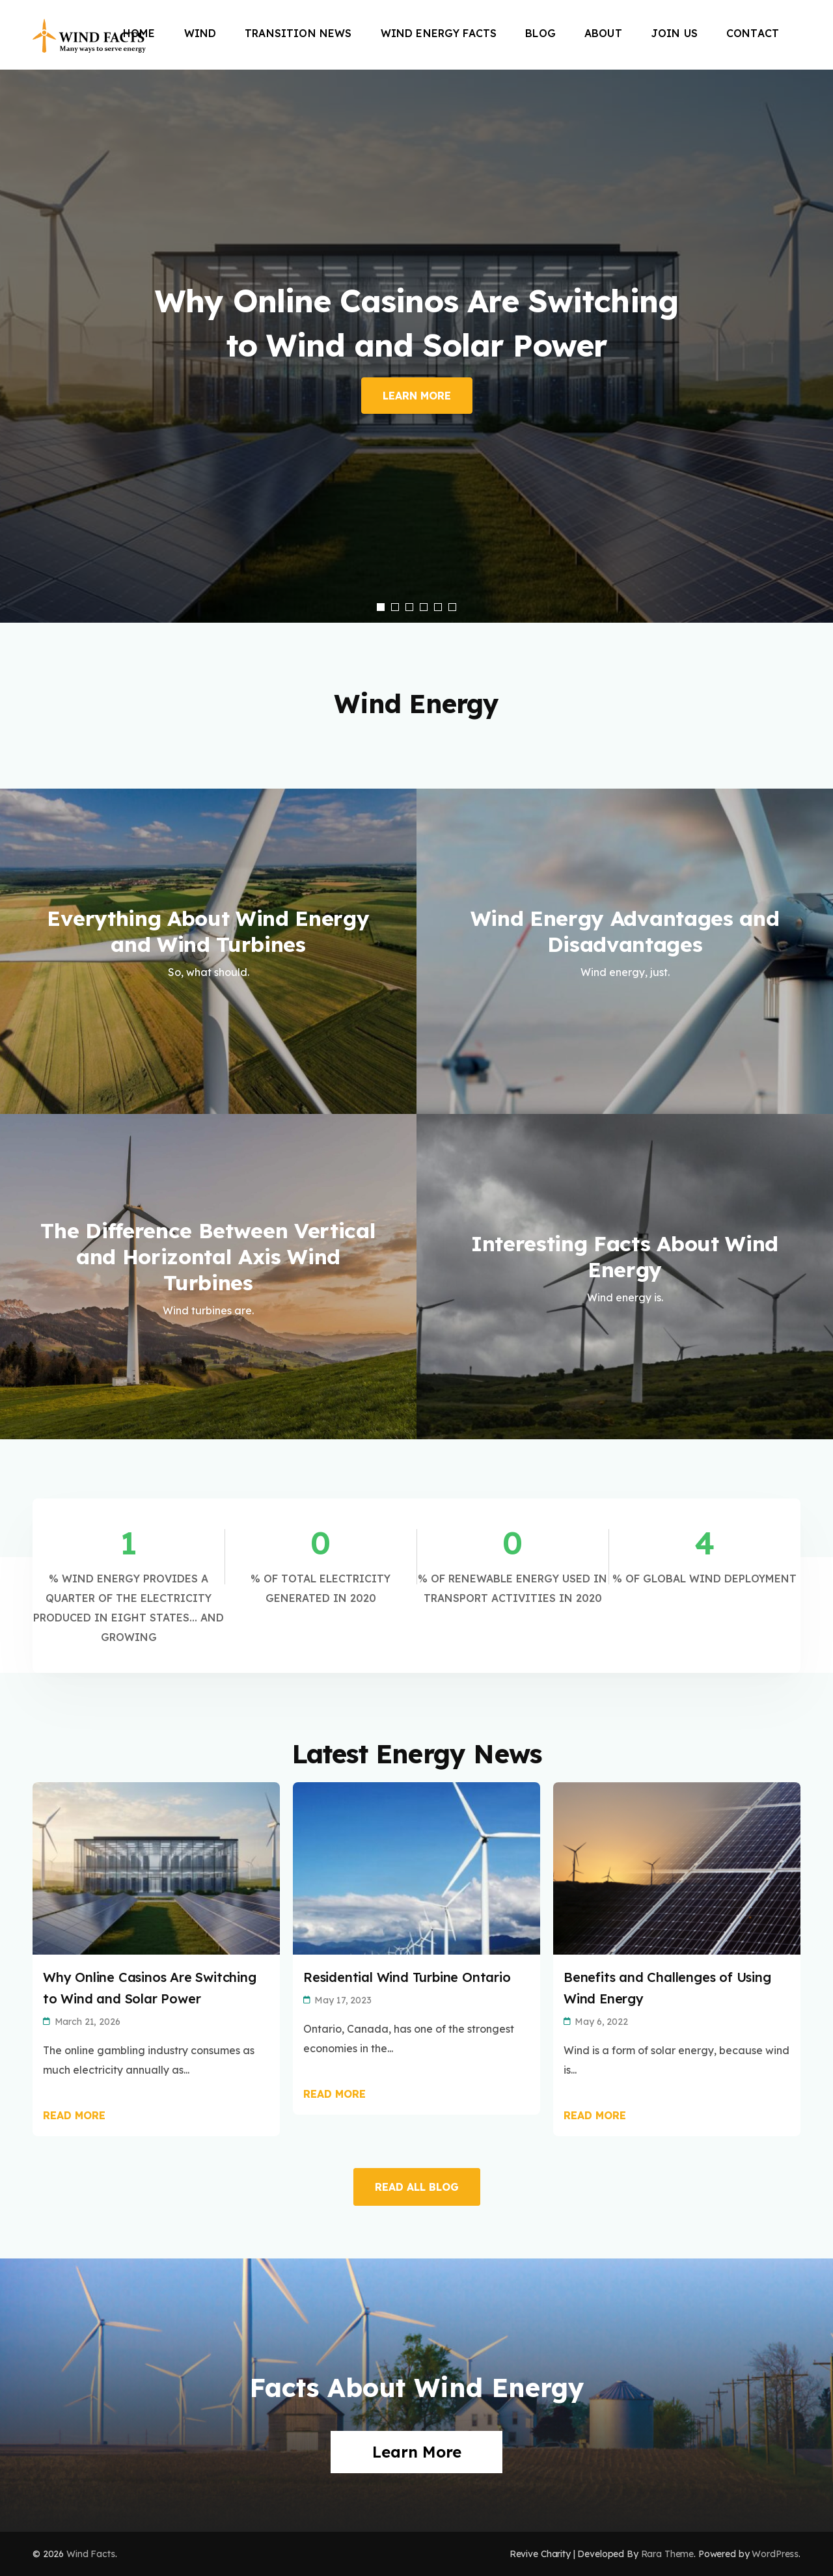 The width and height of the screenshot is (833, 2576). Describe the element at coordinates (139, 33) in the screenshot. I see `Home` at that location.